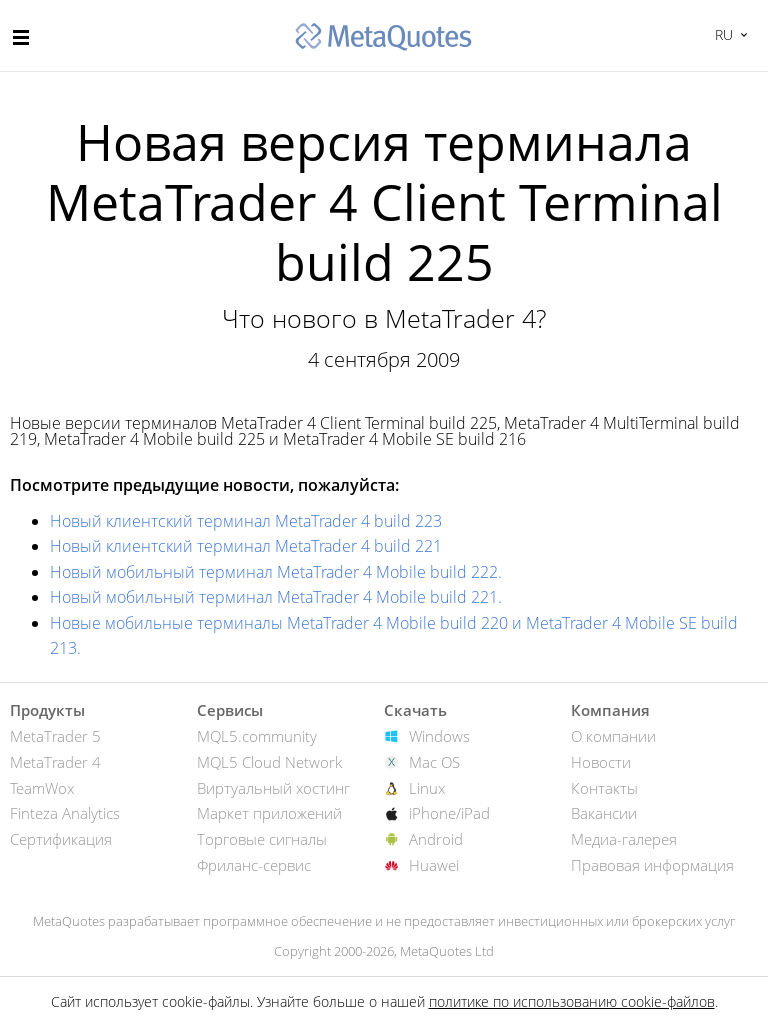 The height and width of the screenshot is (1027, 768). Describe the element at coordinates (246, 546) in the screenshot. I see `Новый клиентский терминал MetaTrader 4 build 221` at that location.